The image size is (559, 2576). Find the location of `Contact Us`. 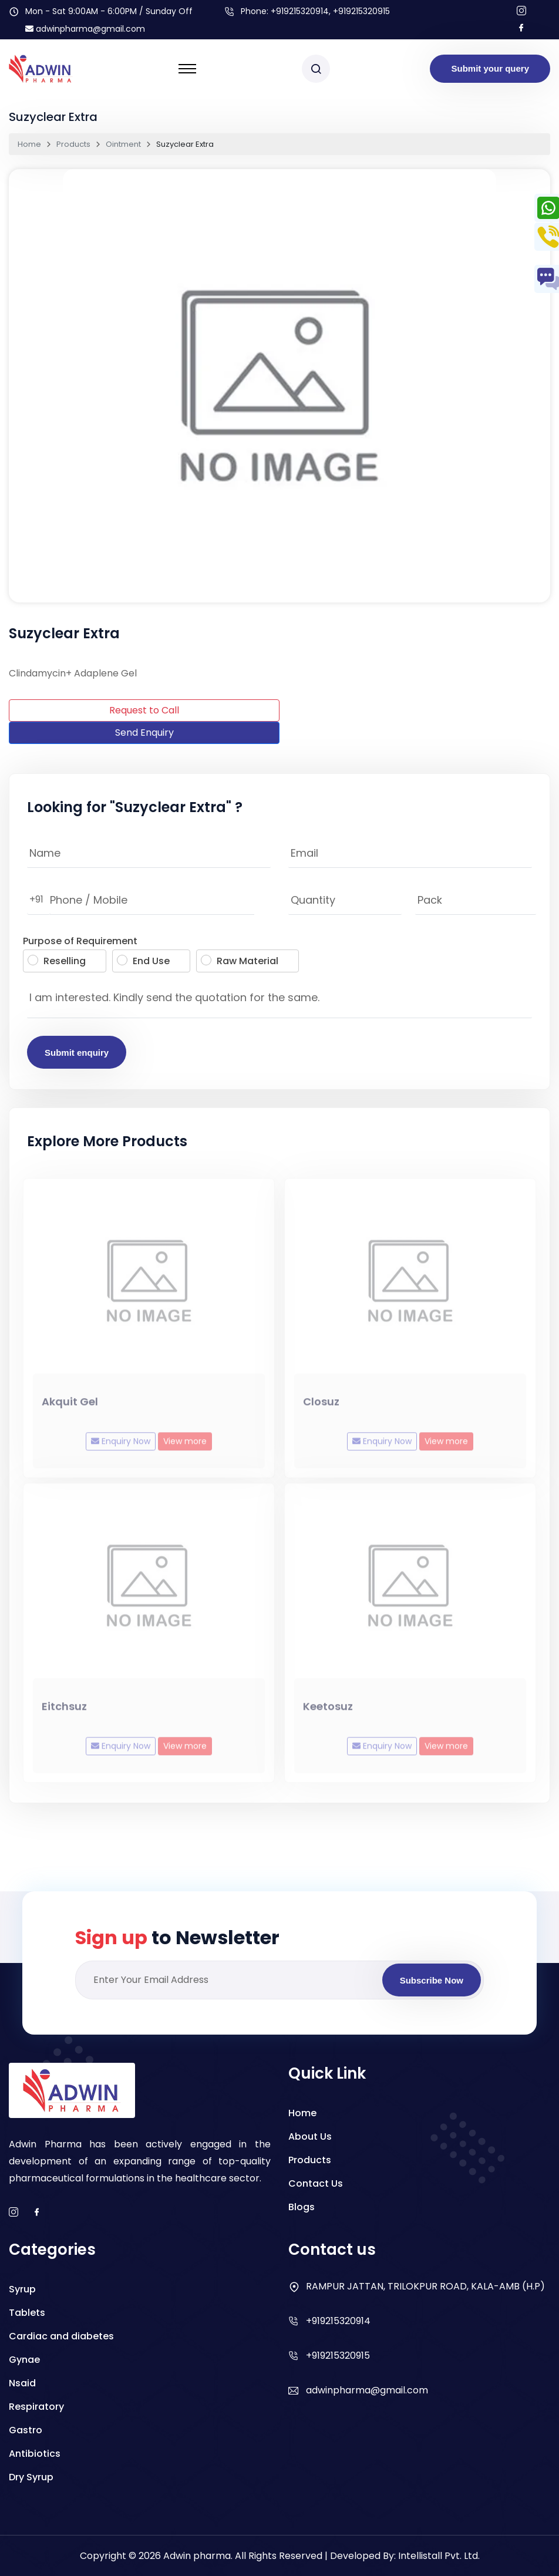

Contact Us is located at coordinates (315, 2183).